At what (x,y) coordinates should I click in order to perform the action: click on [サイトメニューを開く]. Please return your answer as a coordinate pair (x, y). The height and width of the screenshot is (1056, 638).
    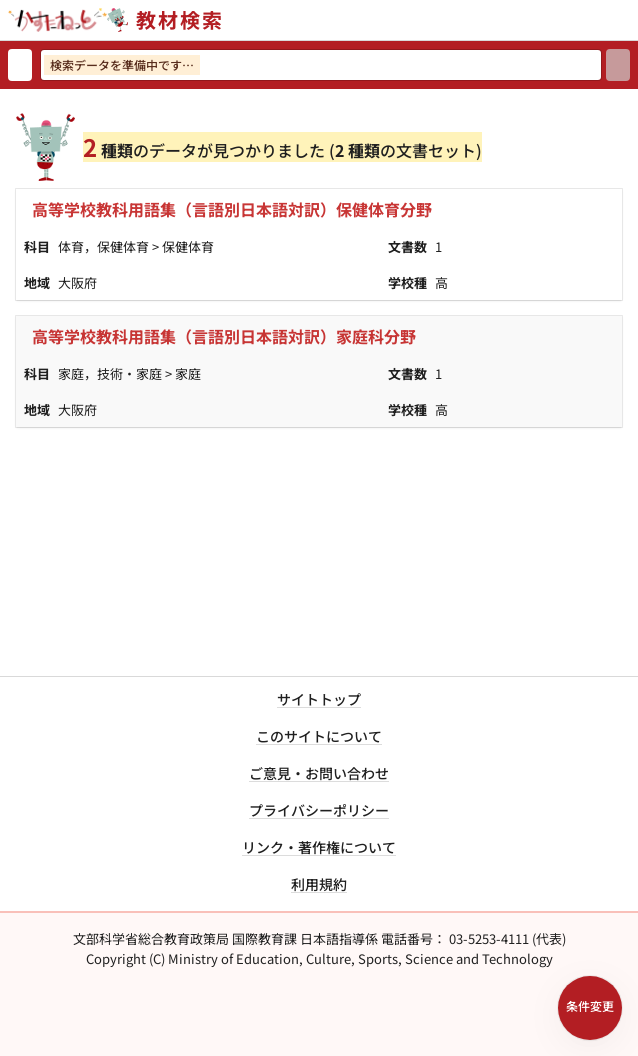
    Looking at the image, I should click on (630, 20).